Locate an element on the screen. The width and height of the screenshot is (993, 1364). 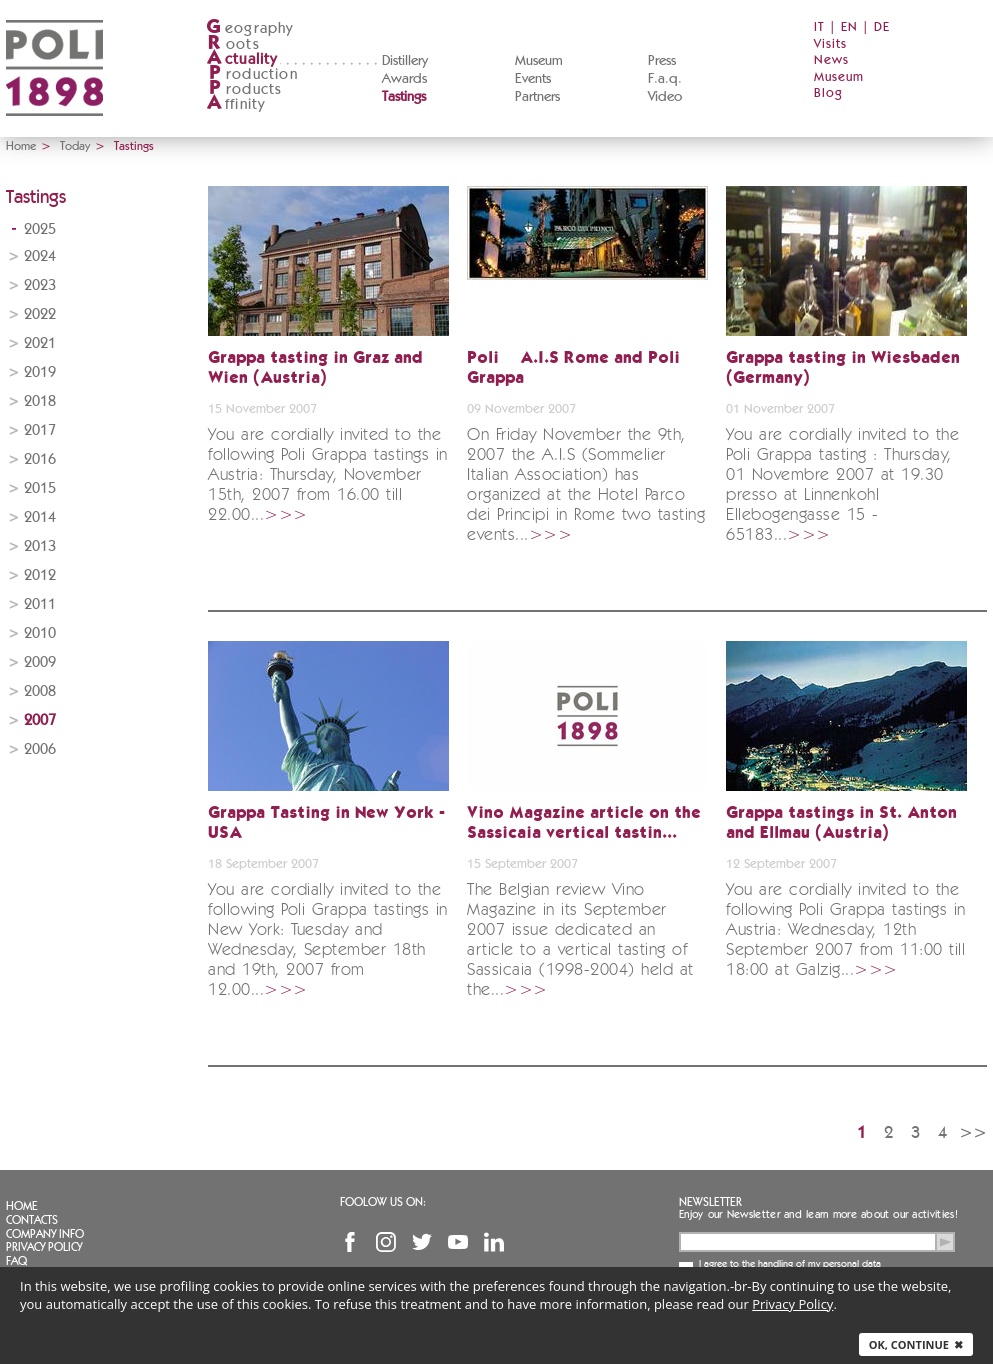
2016 is located at coordinates (40, 459).